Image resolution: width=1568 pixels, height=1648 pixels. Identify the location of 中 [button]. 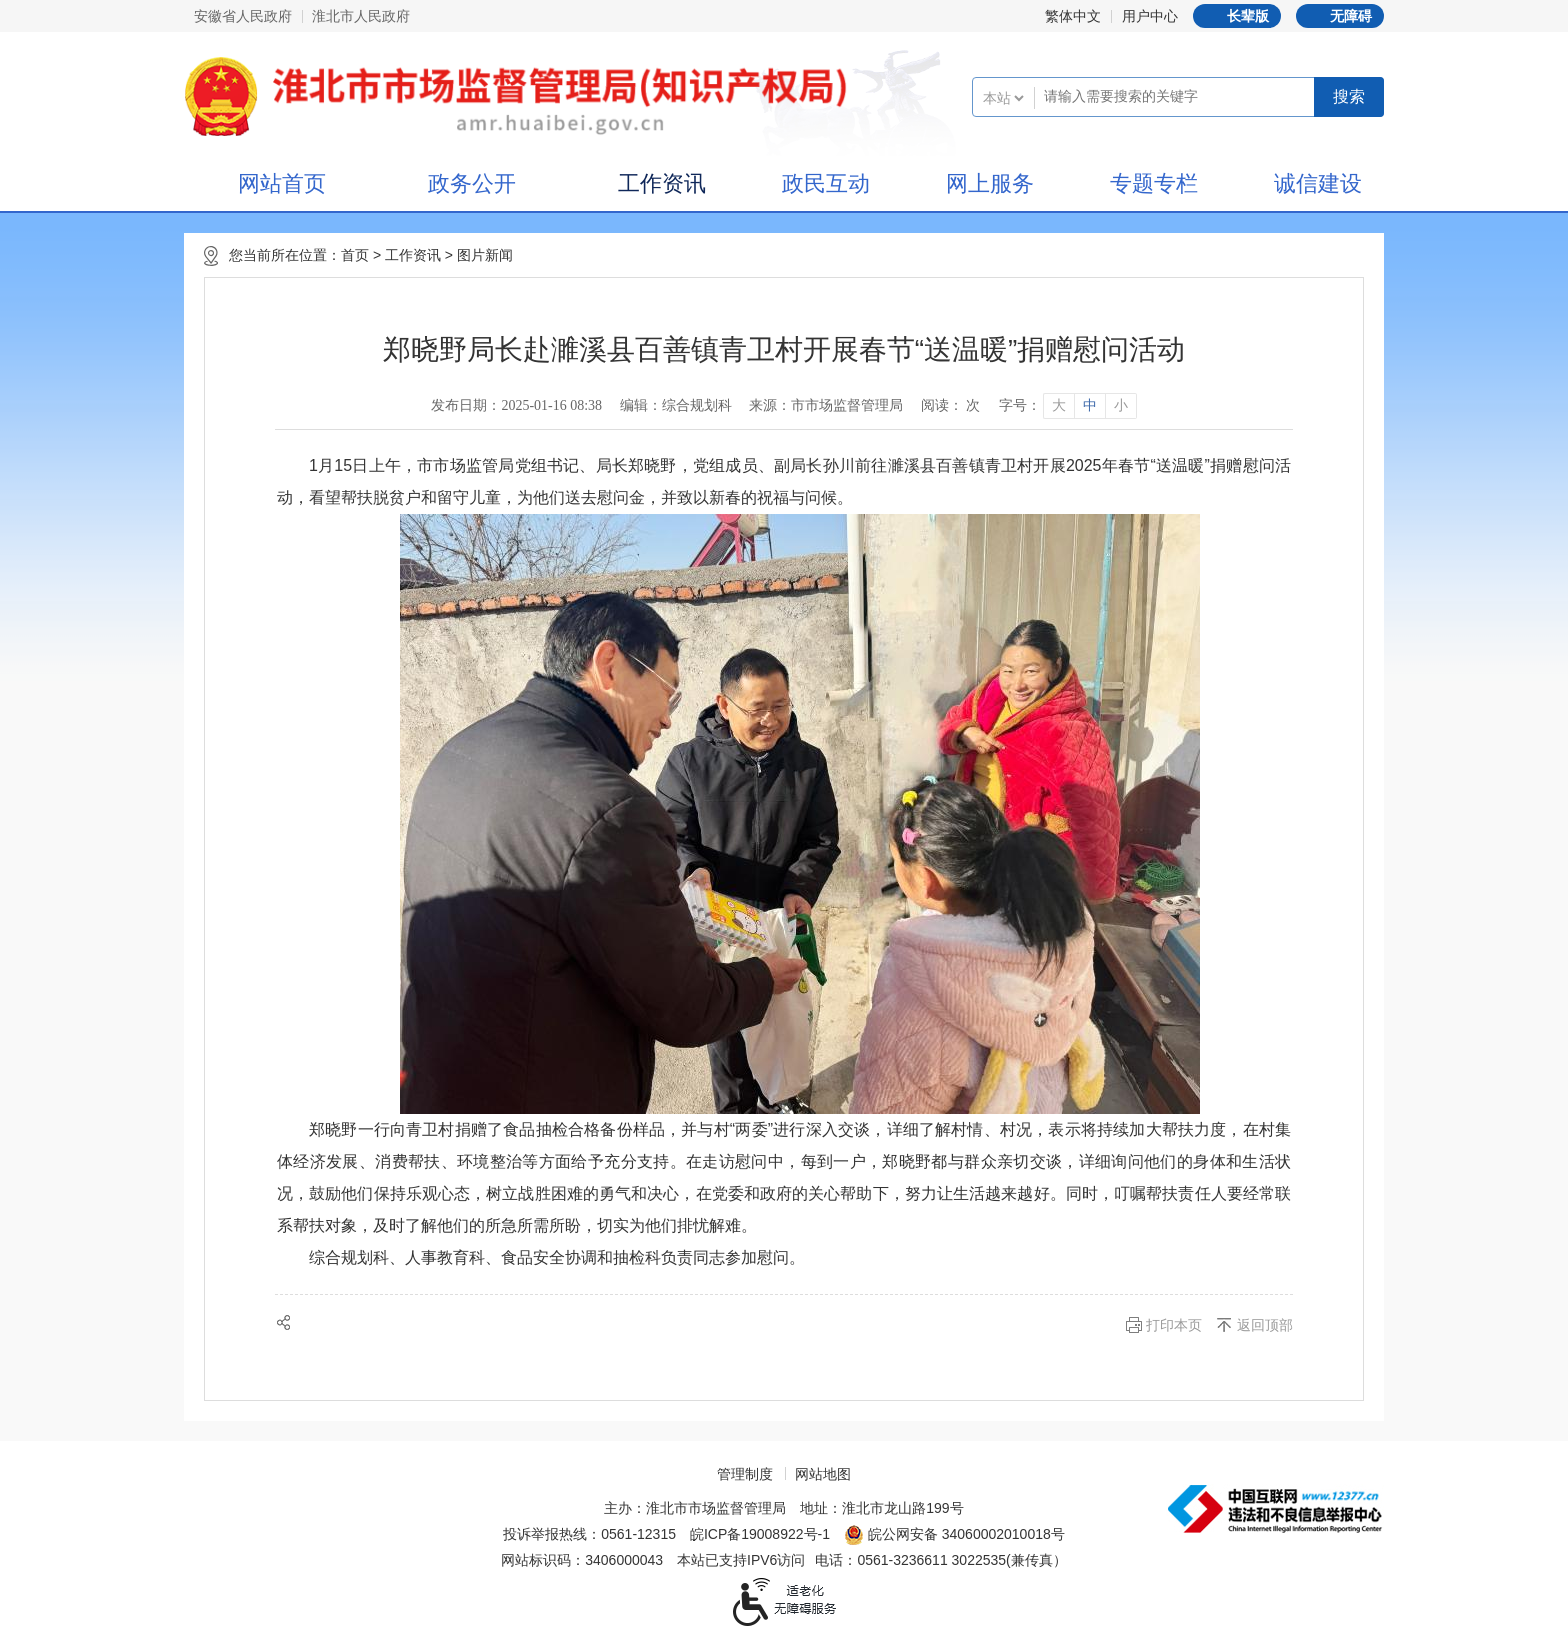
(1090, 405).